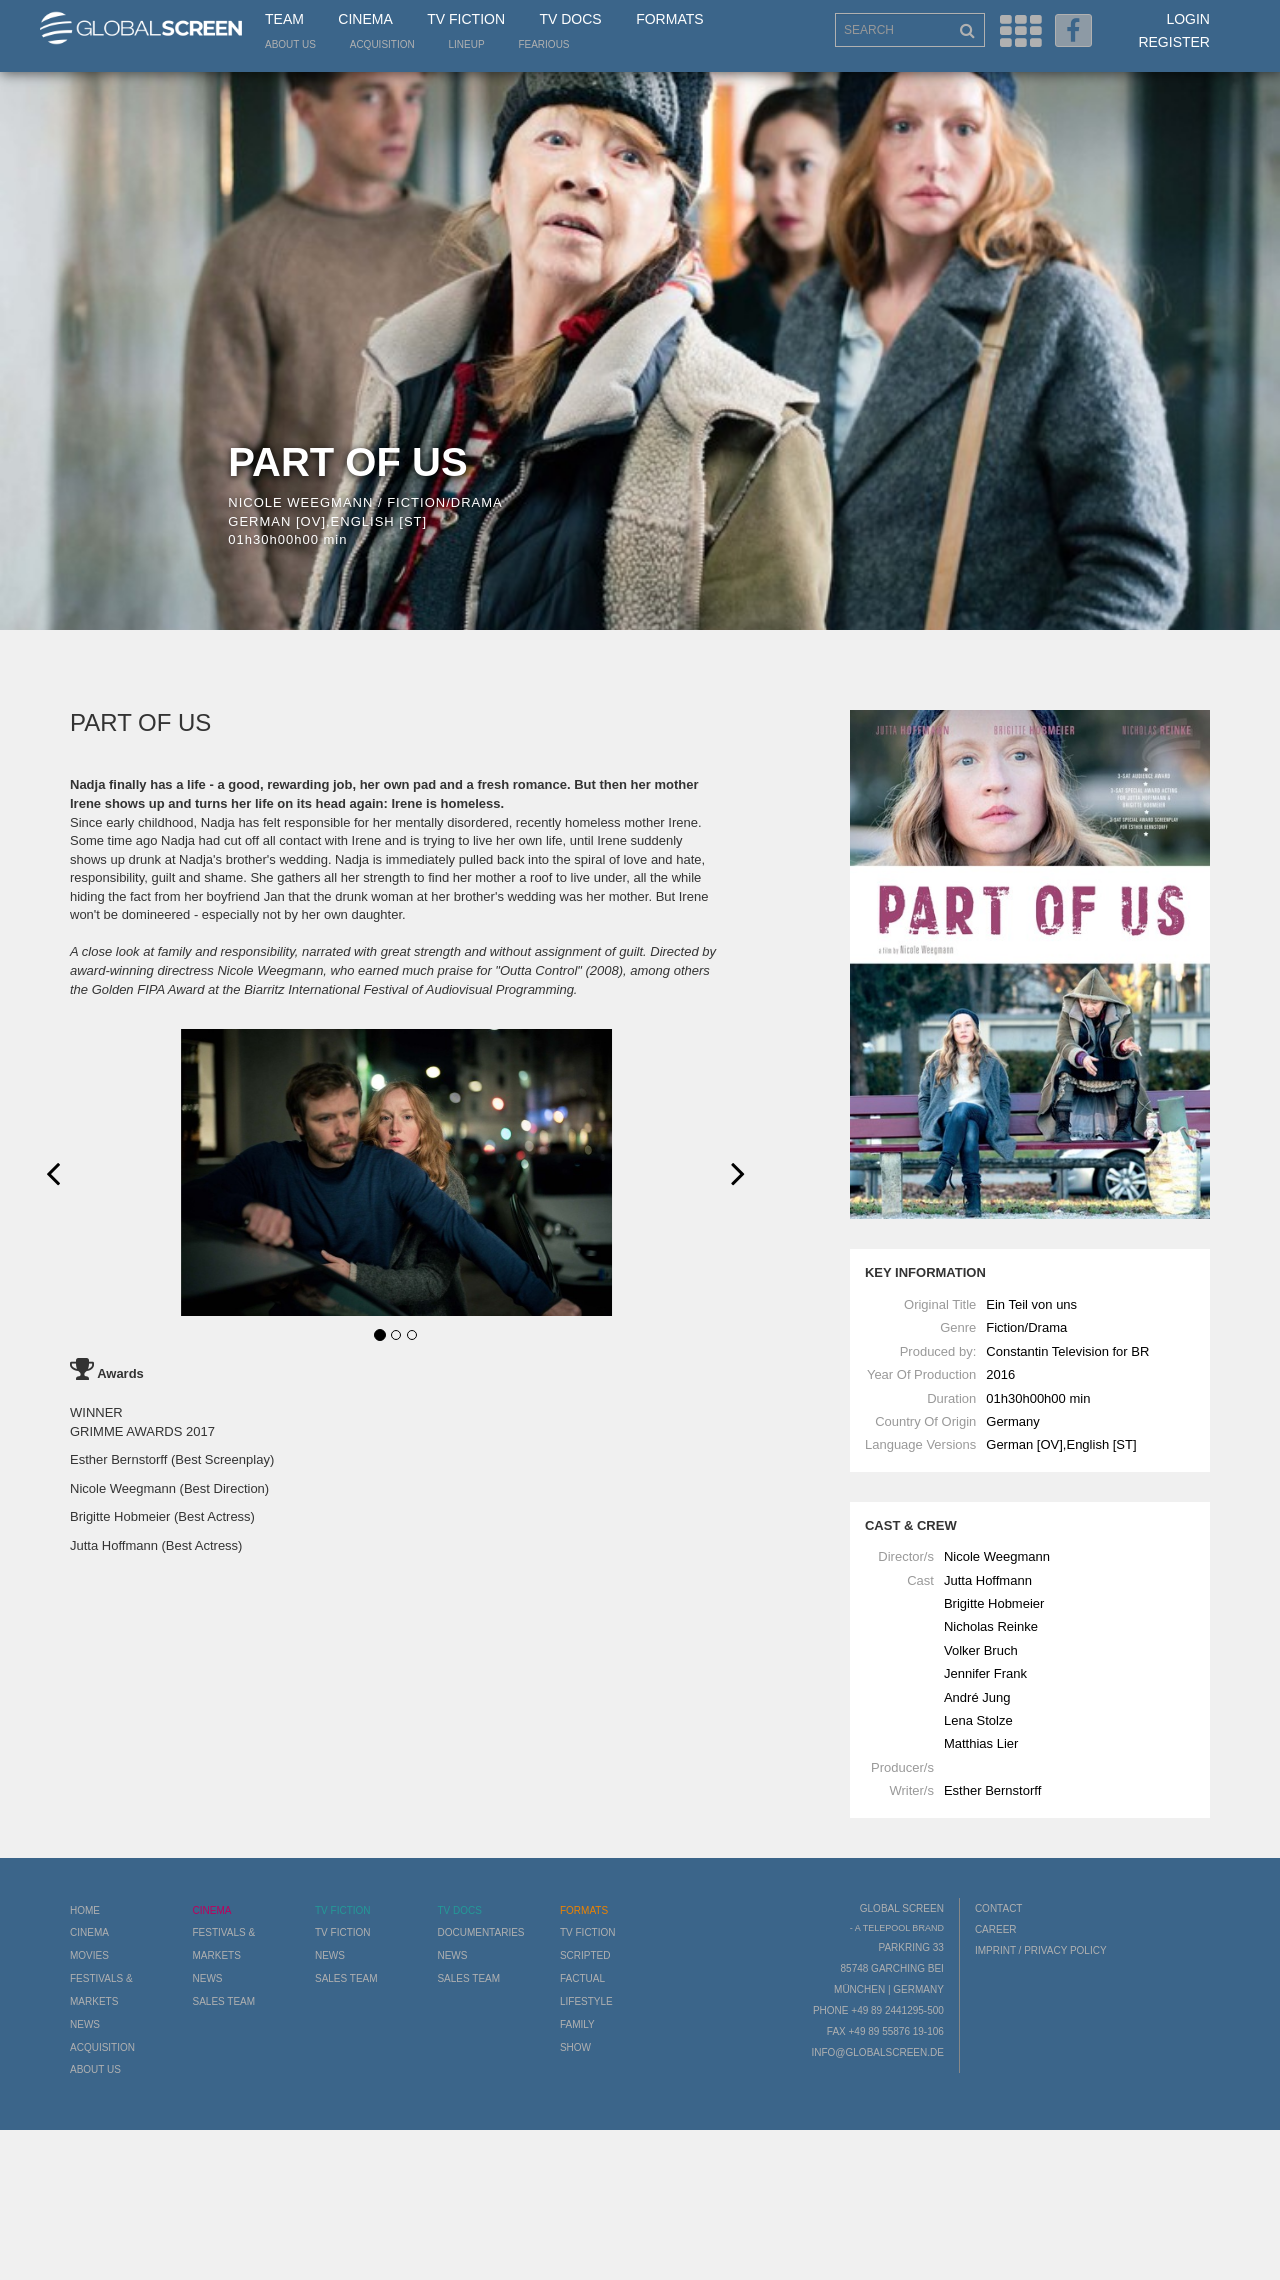 The height and width of the screenshot is (2280, 1280). I want to click on Contact, so click(999, 1908).